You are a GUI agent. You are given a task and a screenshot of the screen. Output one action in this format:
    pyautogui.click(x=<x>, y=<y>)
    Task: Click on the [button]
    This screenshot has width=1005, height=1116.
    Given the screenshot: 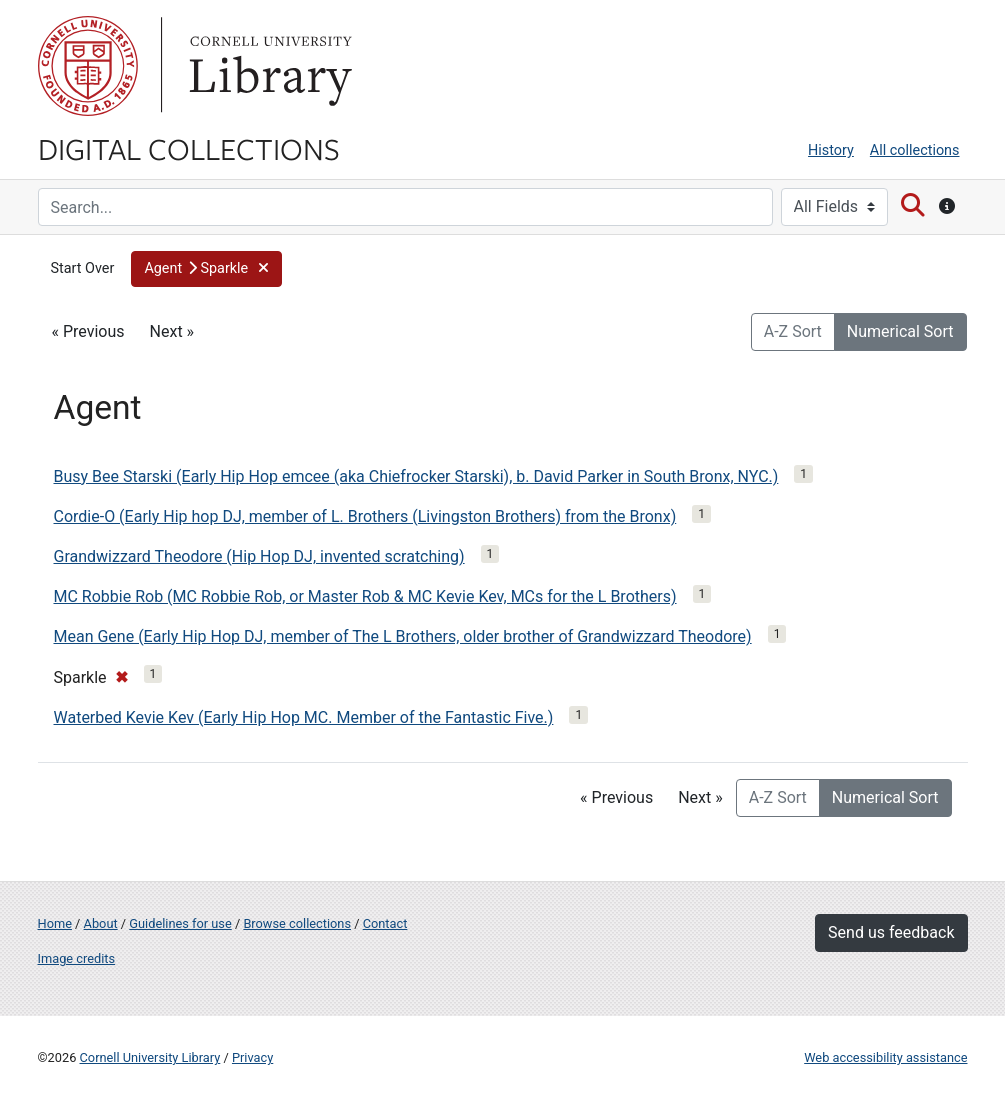 What is the action you would take?
    pyautogui.click(x=206, y=269)
    